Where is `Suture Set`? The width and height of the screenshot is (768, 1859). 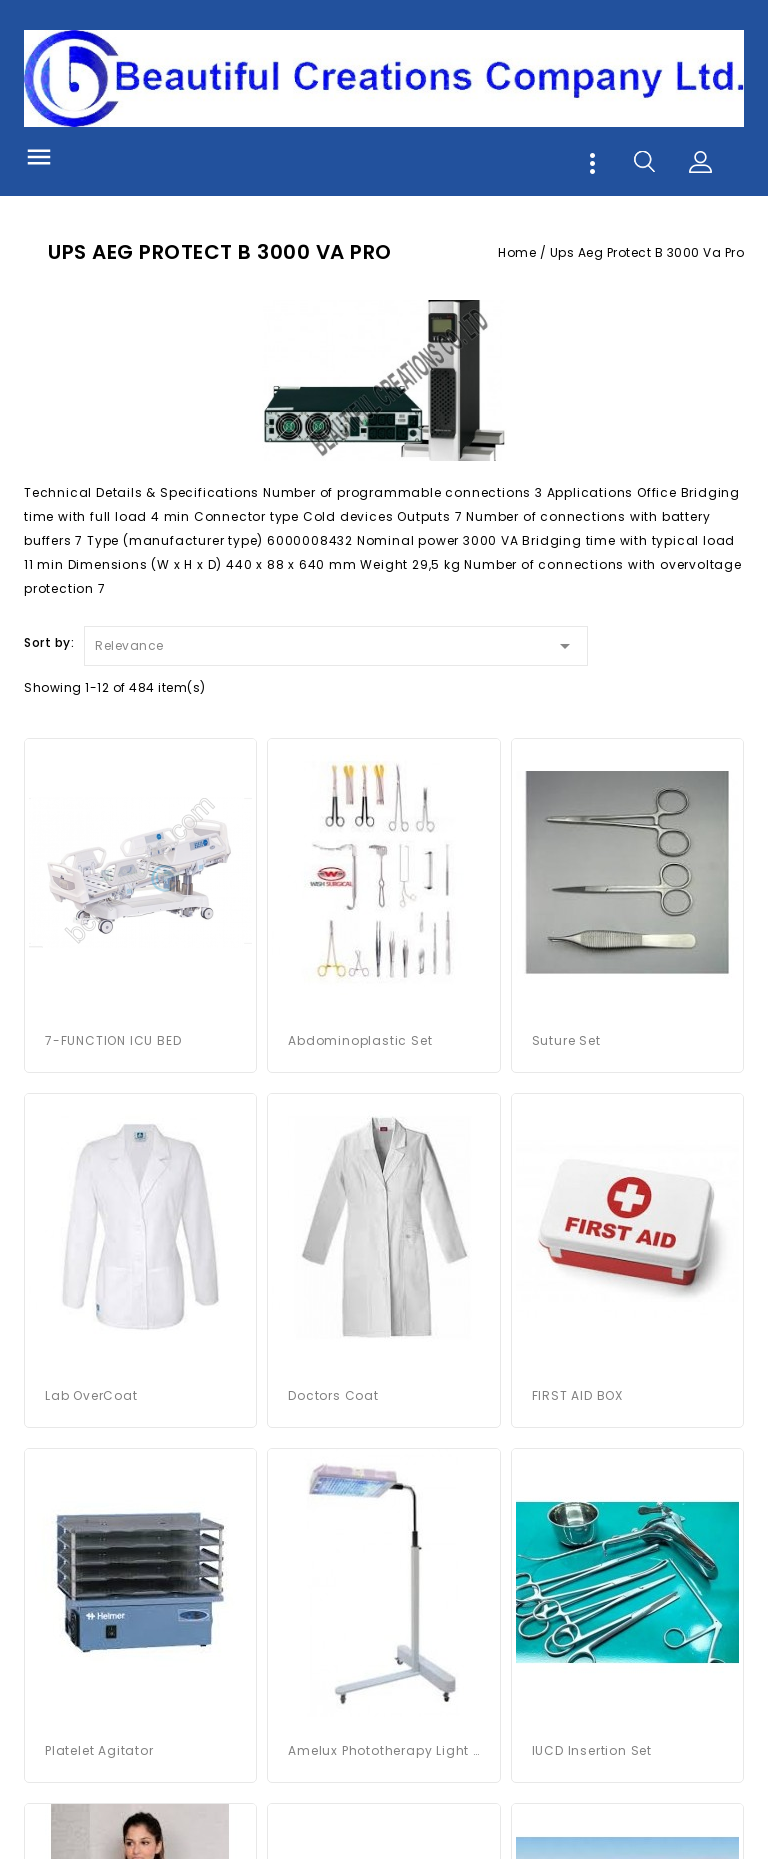 Suture Set is located at coordinates (566, 1040).